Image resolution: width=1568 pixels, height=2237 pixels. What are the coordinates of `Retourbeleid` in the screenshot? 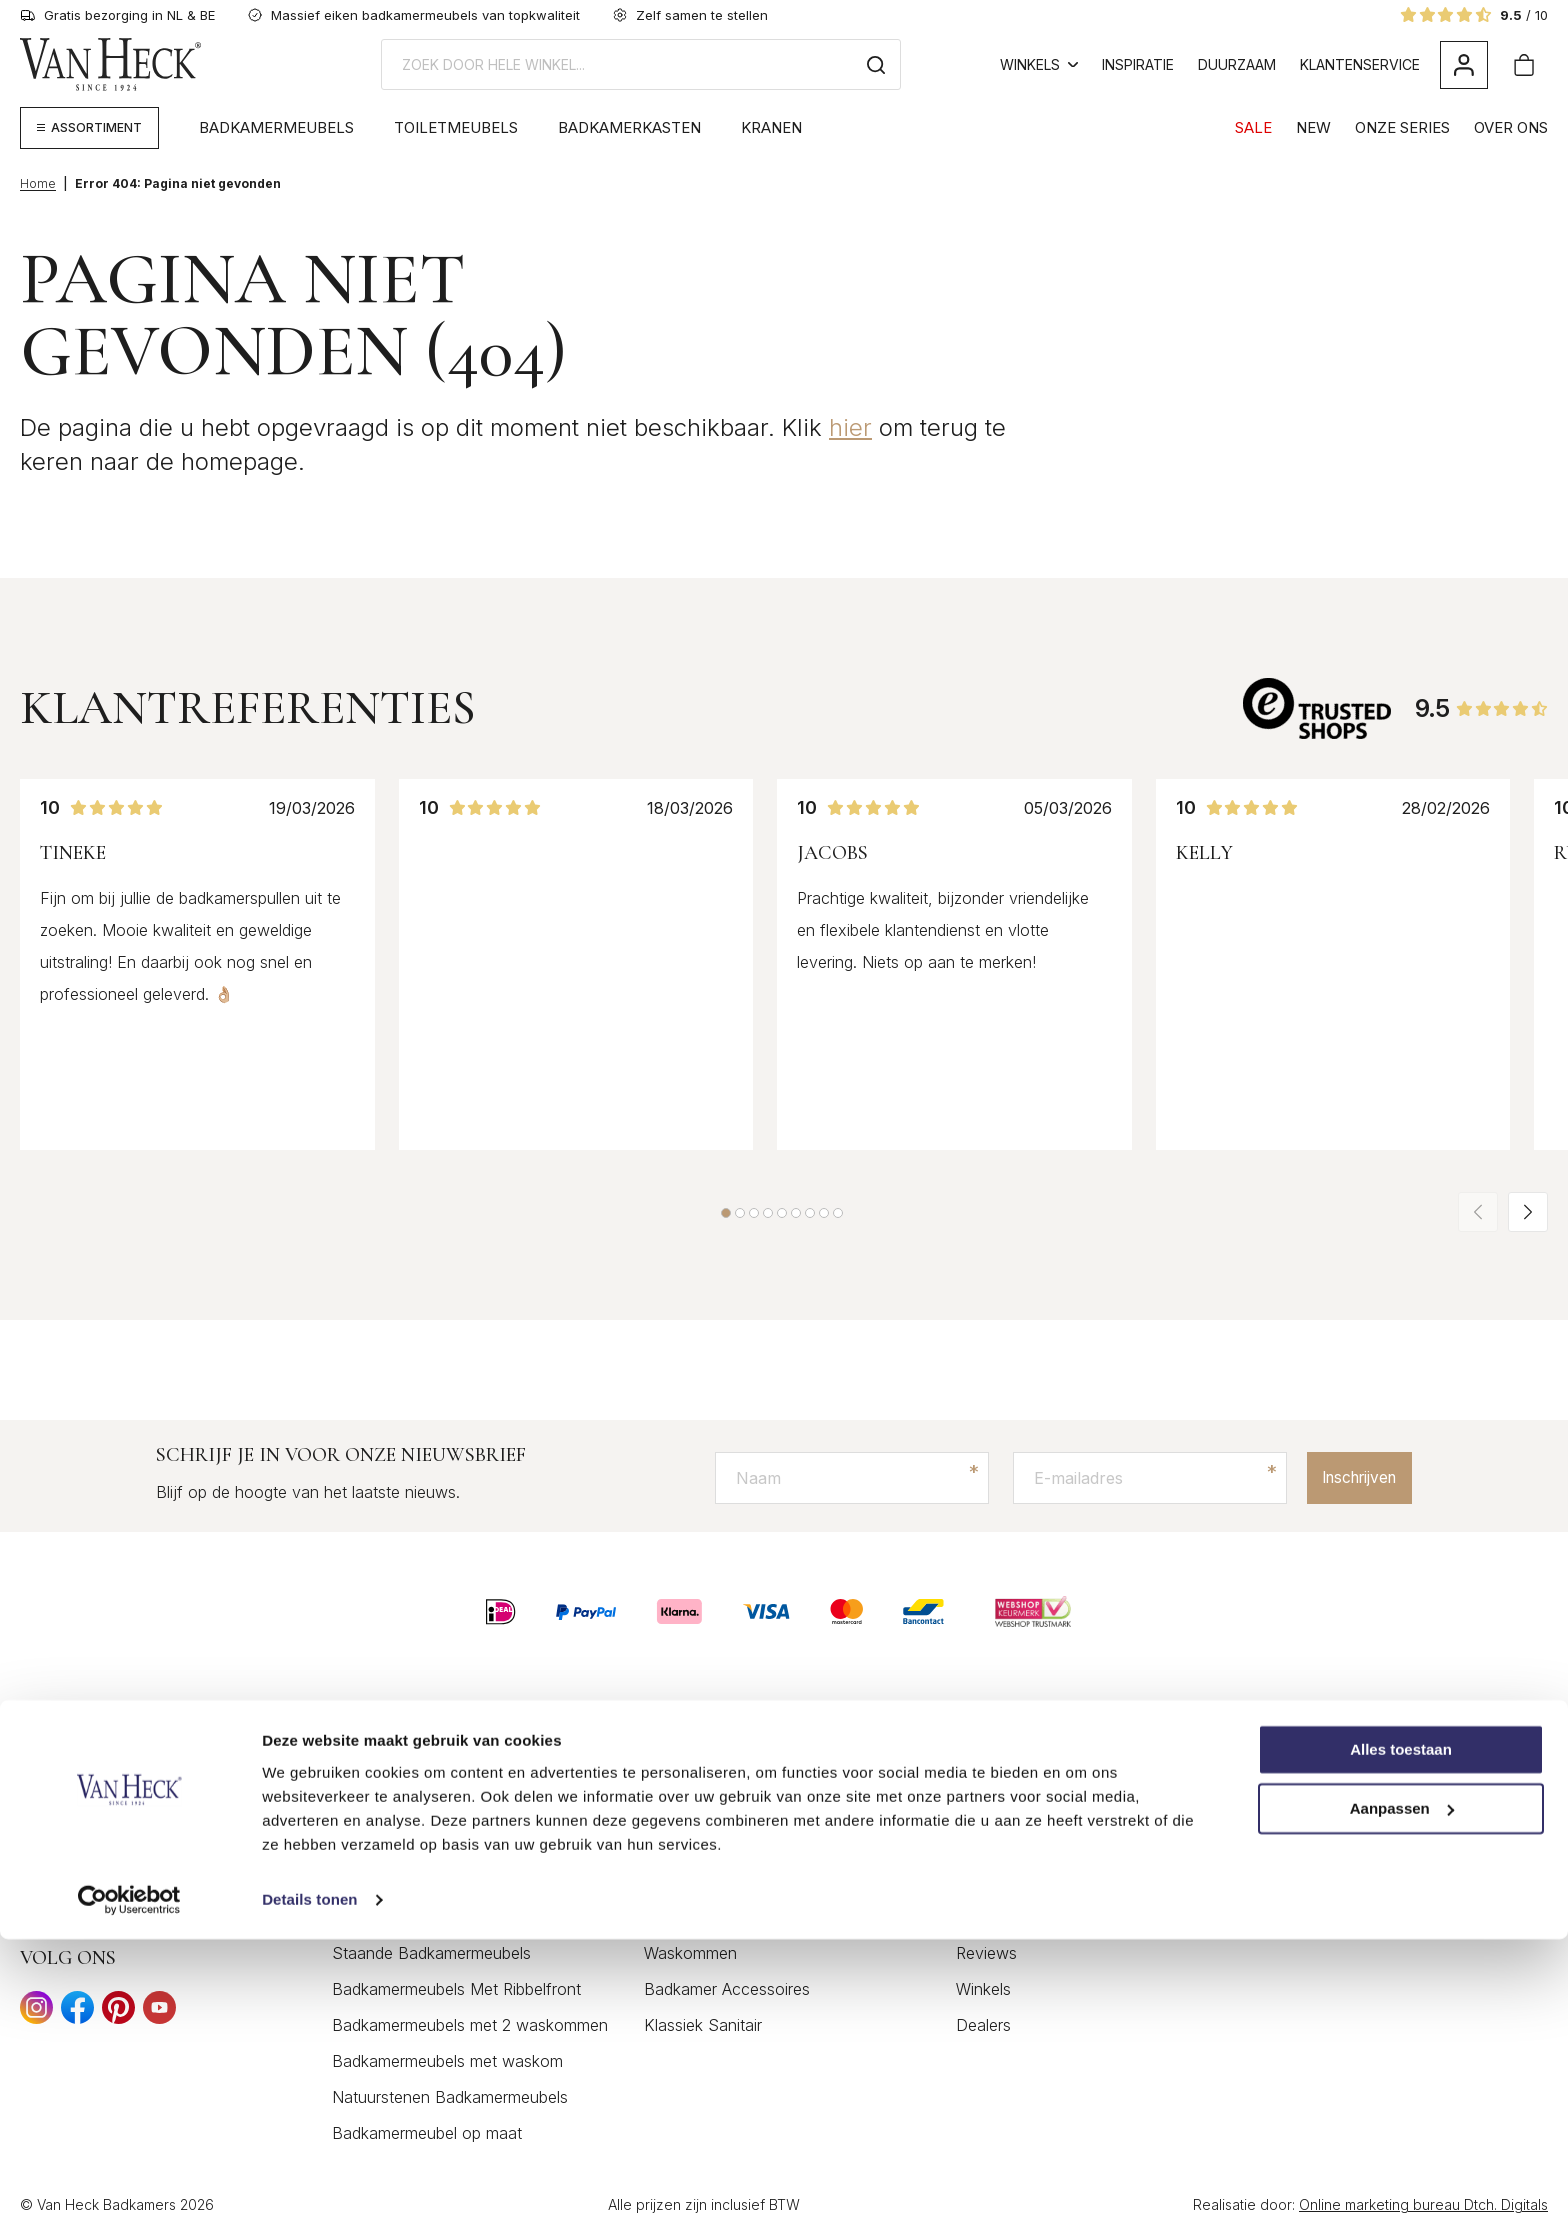 It's located at (1001, 1918).